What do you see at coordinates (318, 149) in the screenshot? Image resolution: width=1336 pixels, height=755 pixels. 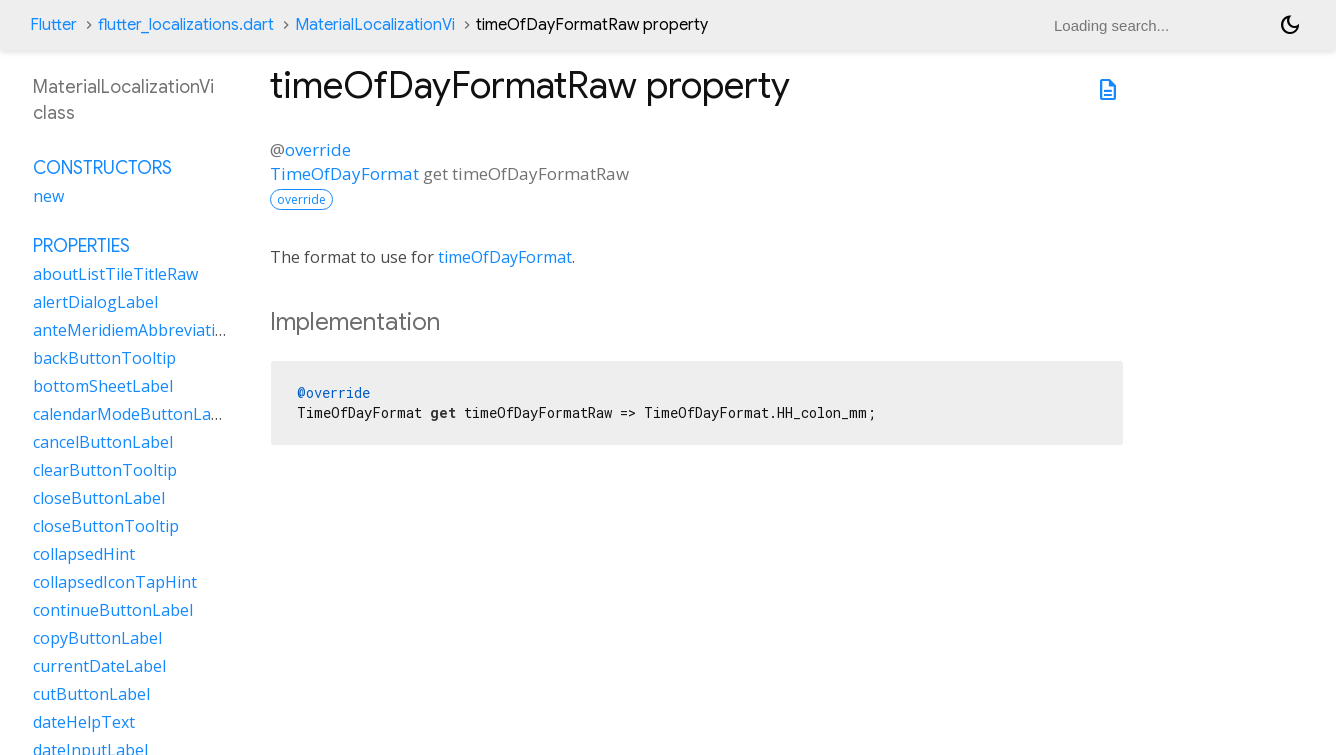 I see `override` at bounding box center [318, 149].